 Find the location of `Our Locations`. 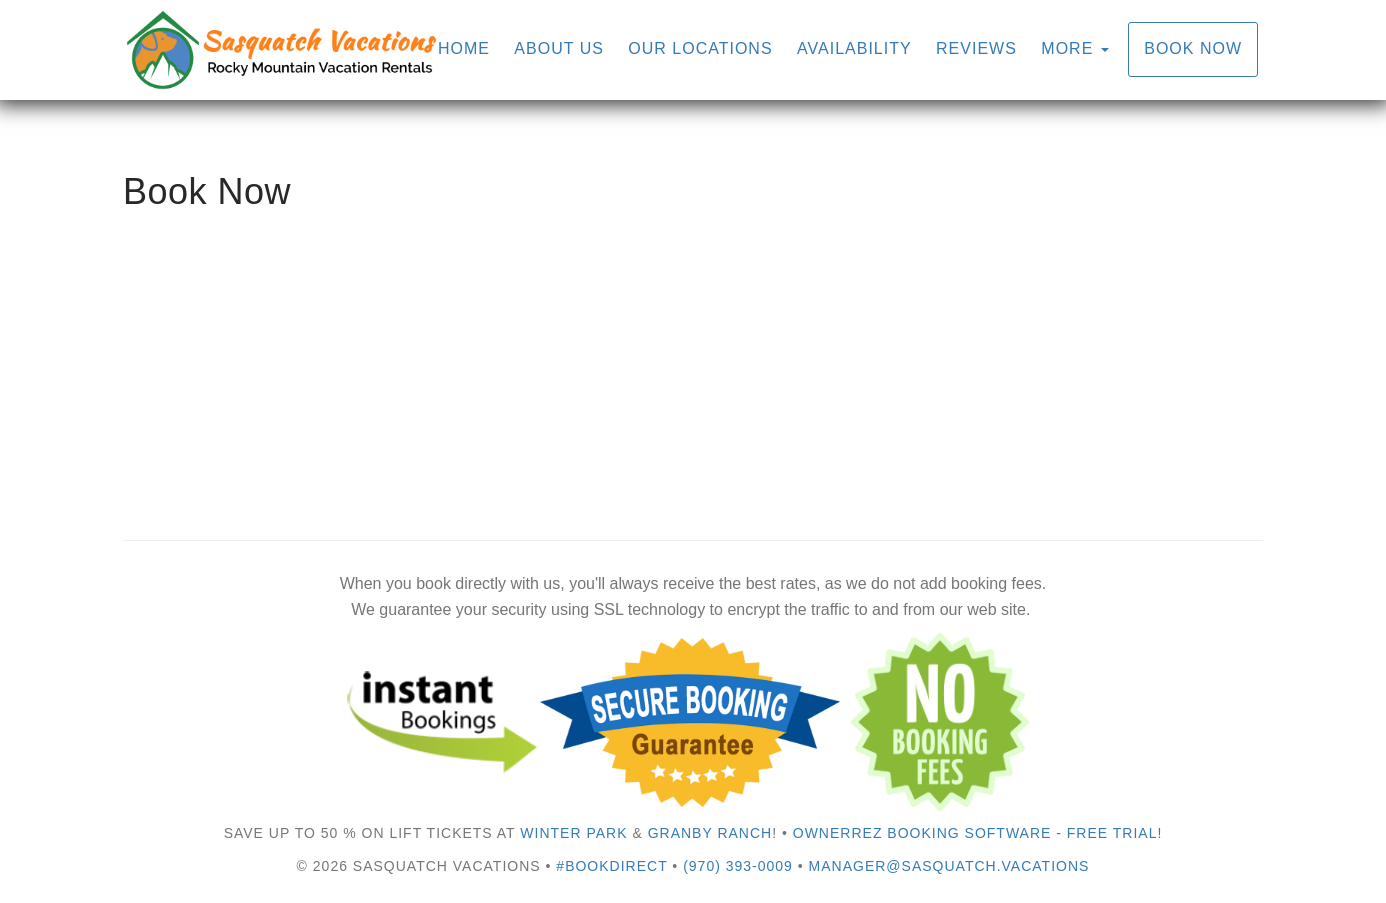

Our Locations is located at coordinates (700, 48).